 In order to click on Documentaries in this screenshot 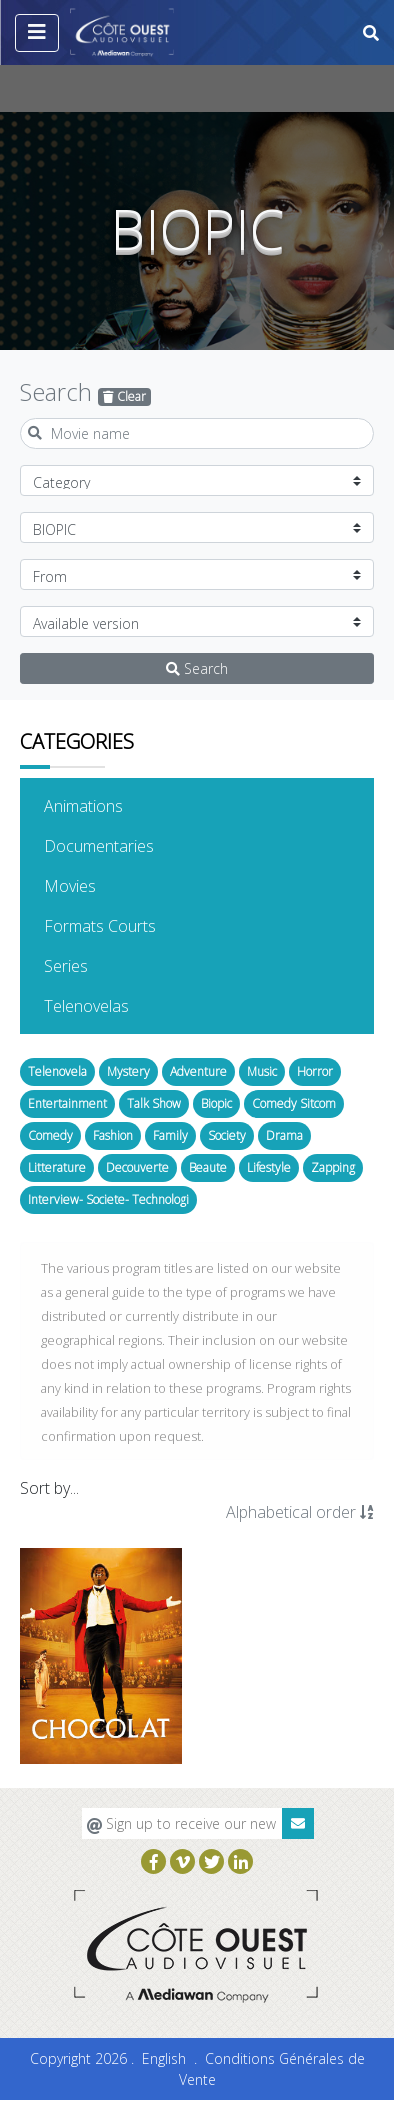, I will do `click(129, 845)`.